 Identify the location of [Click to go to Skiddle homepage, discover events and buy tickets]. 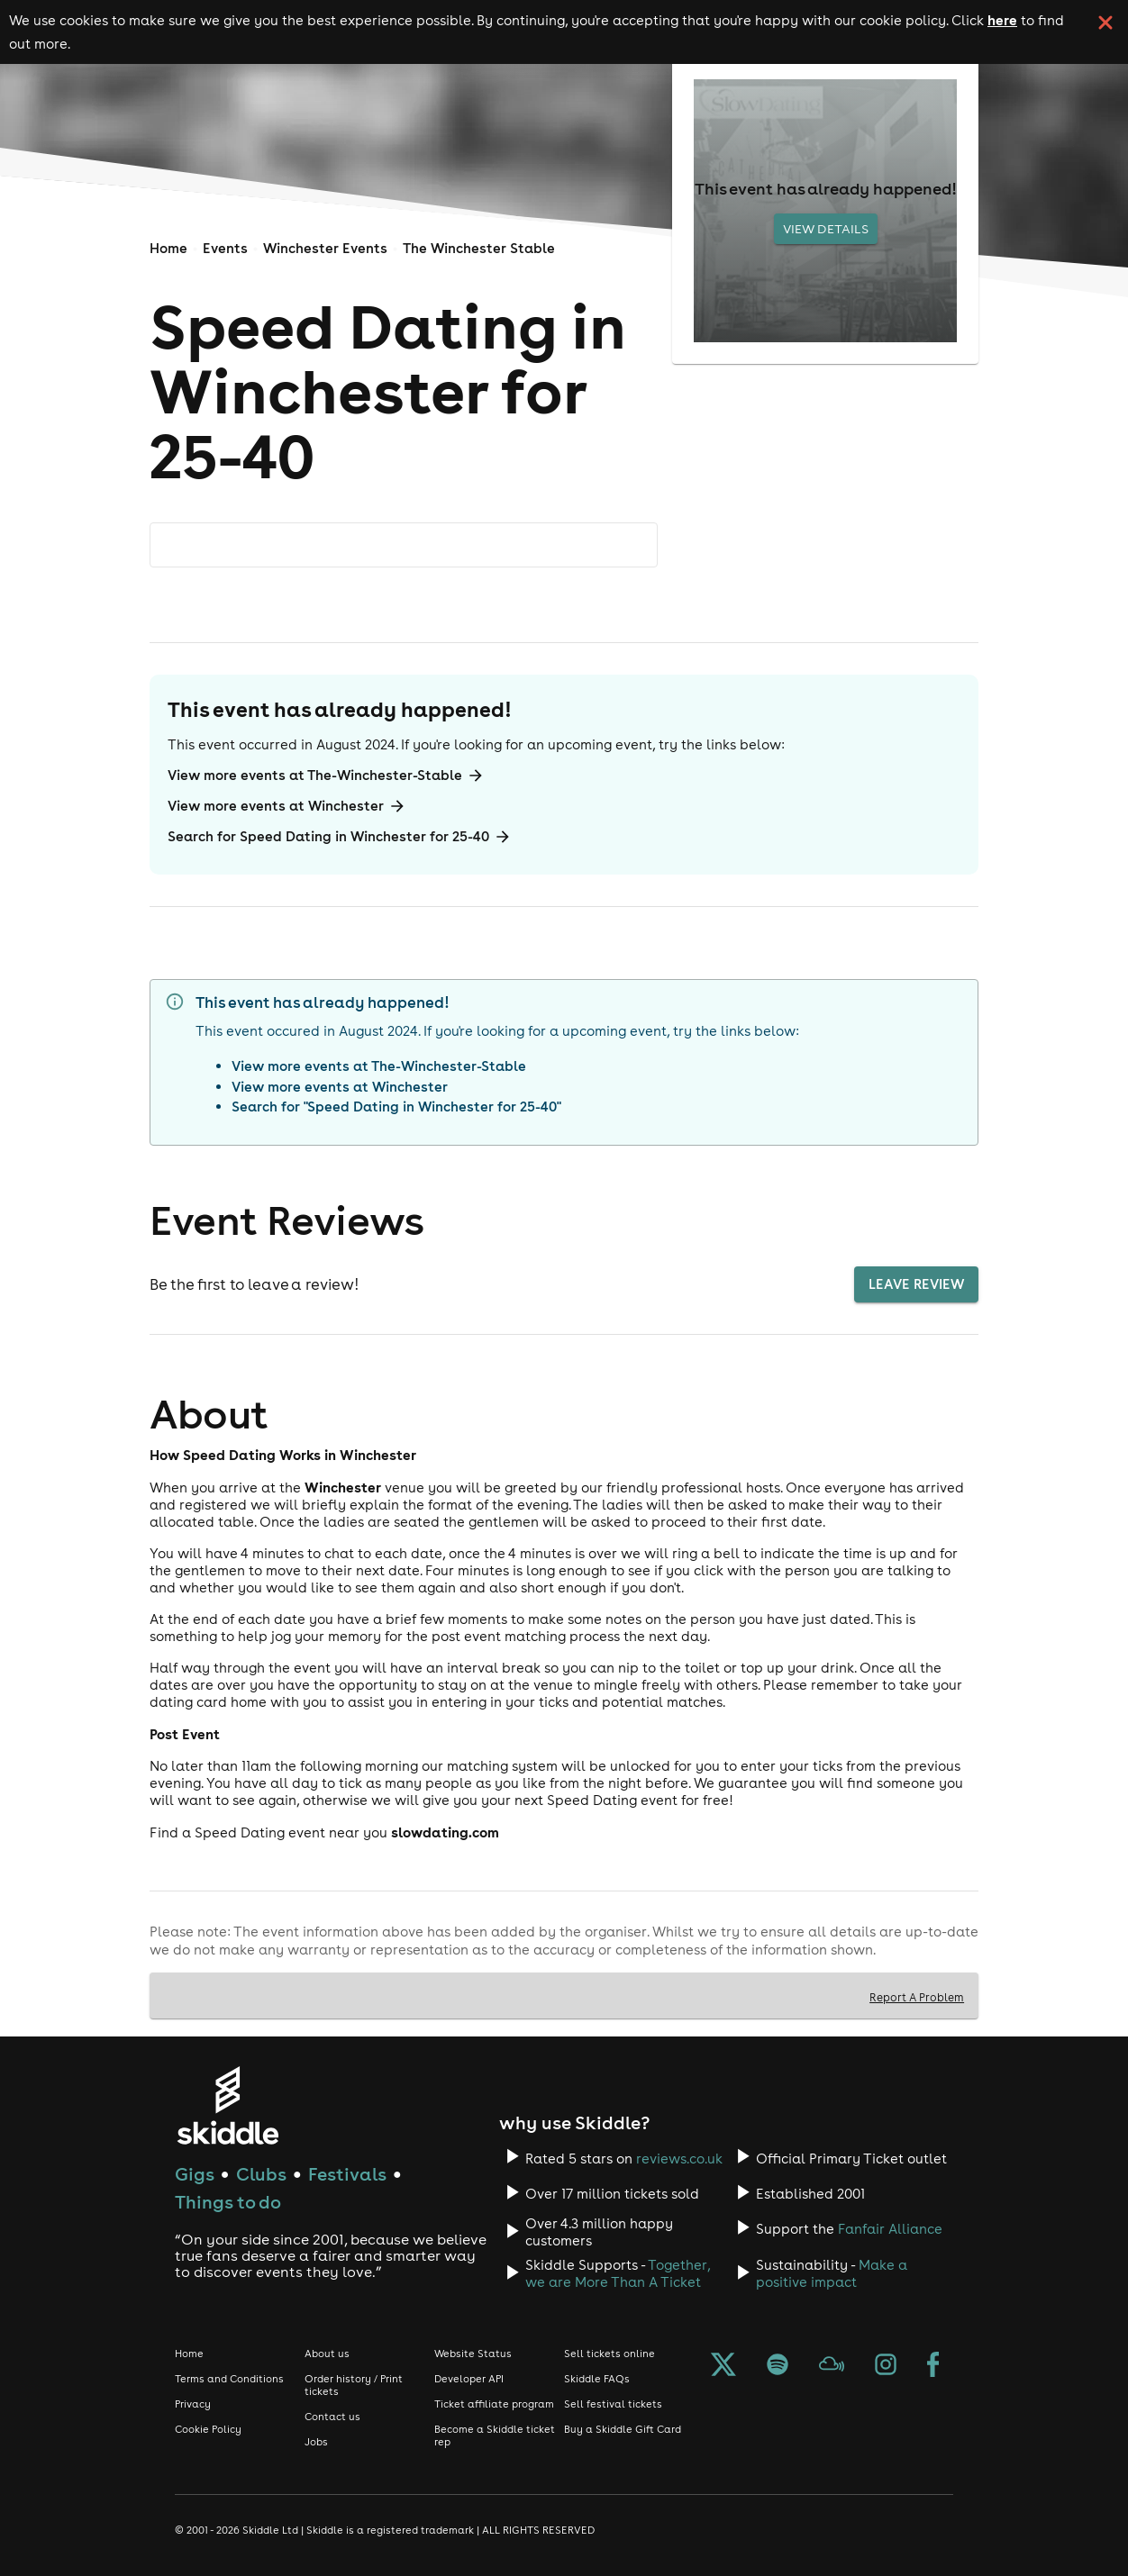
(227, 2105).